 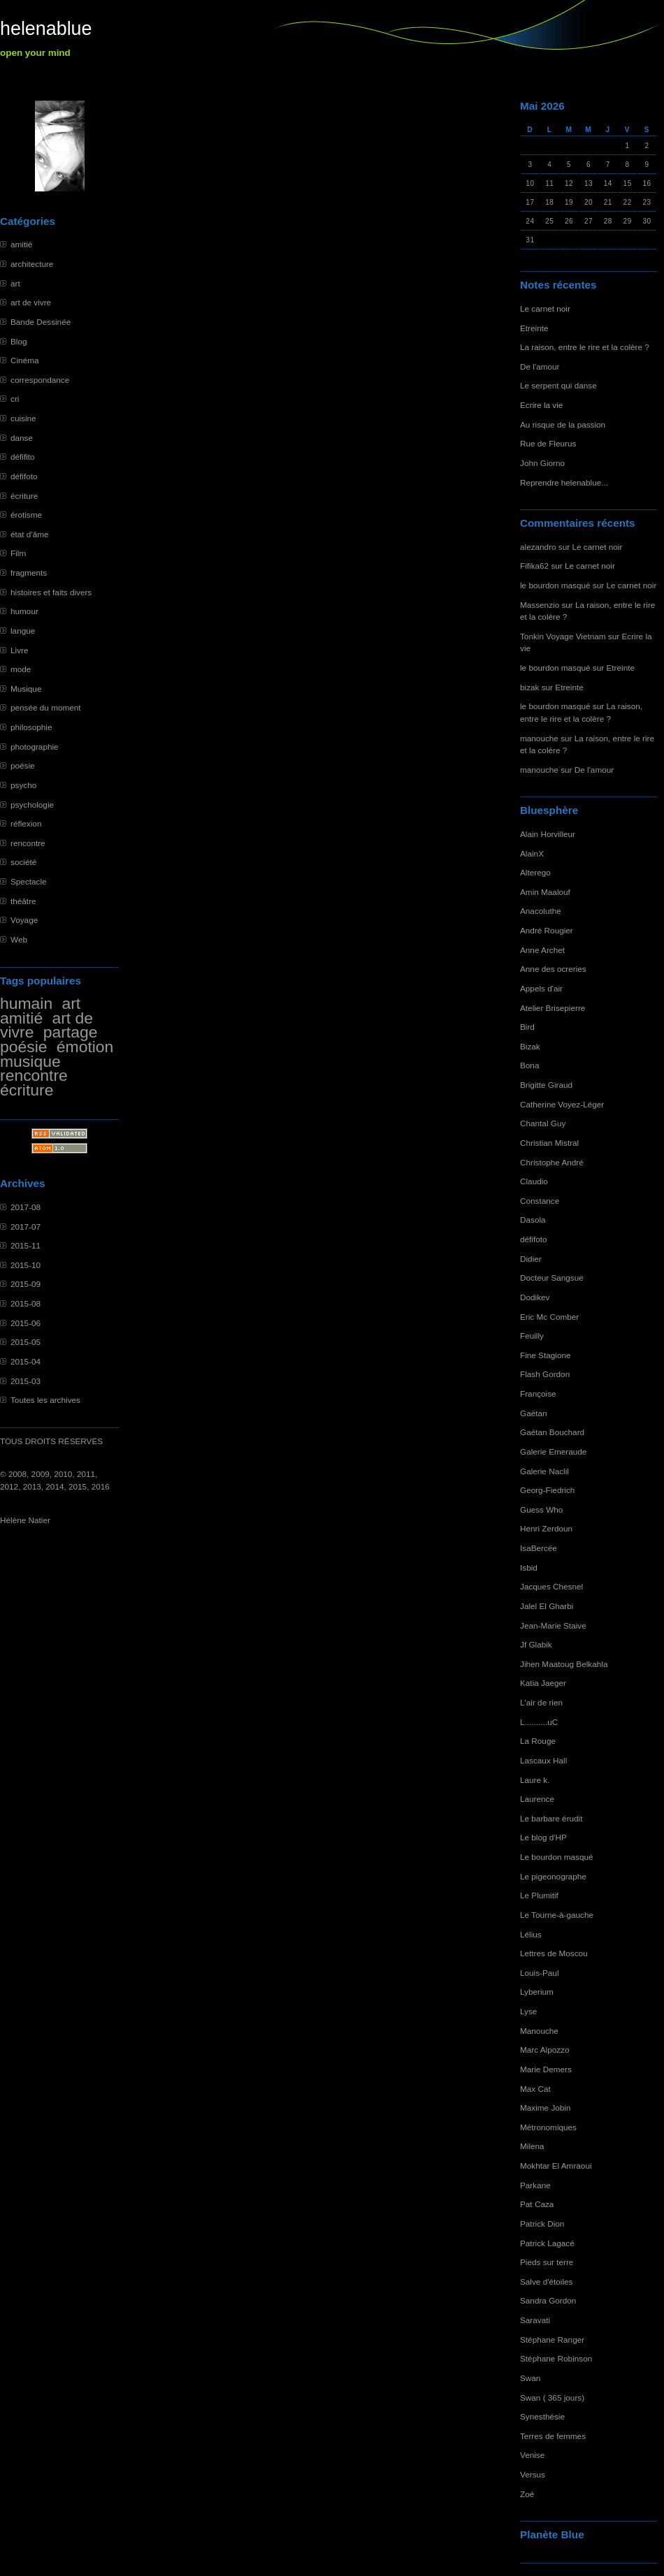 What do you see at coordinates (542, 462) in the screenshot?
I see `John Giorno` at bounding box center [542, 462].